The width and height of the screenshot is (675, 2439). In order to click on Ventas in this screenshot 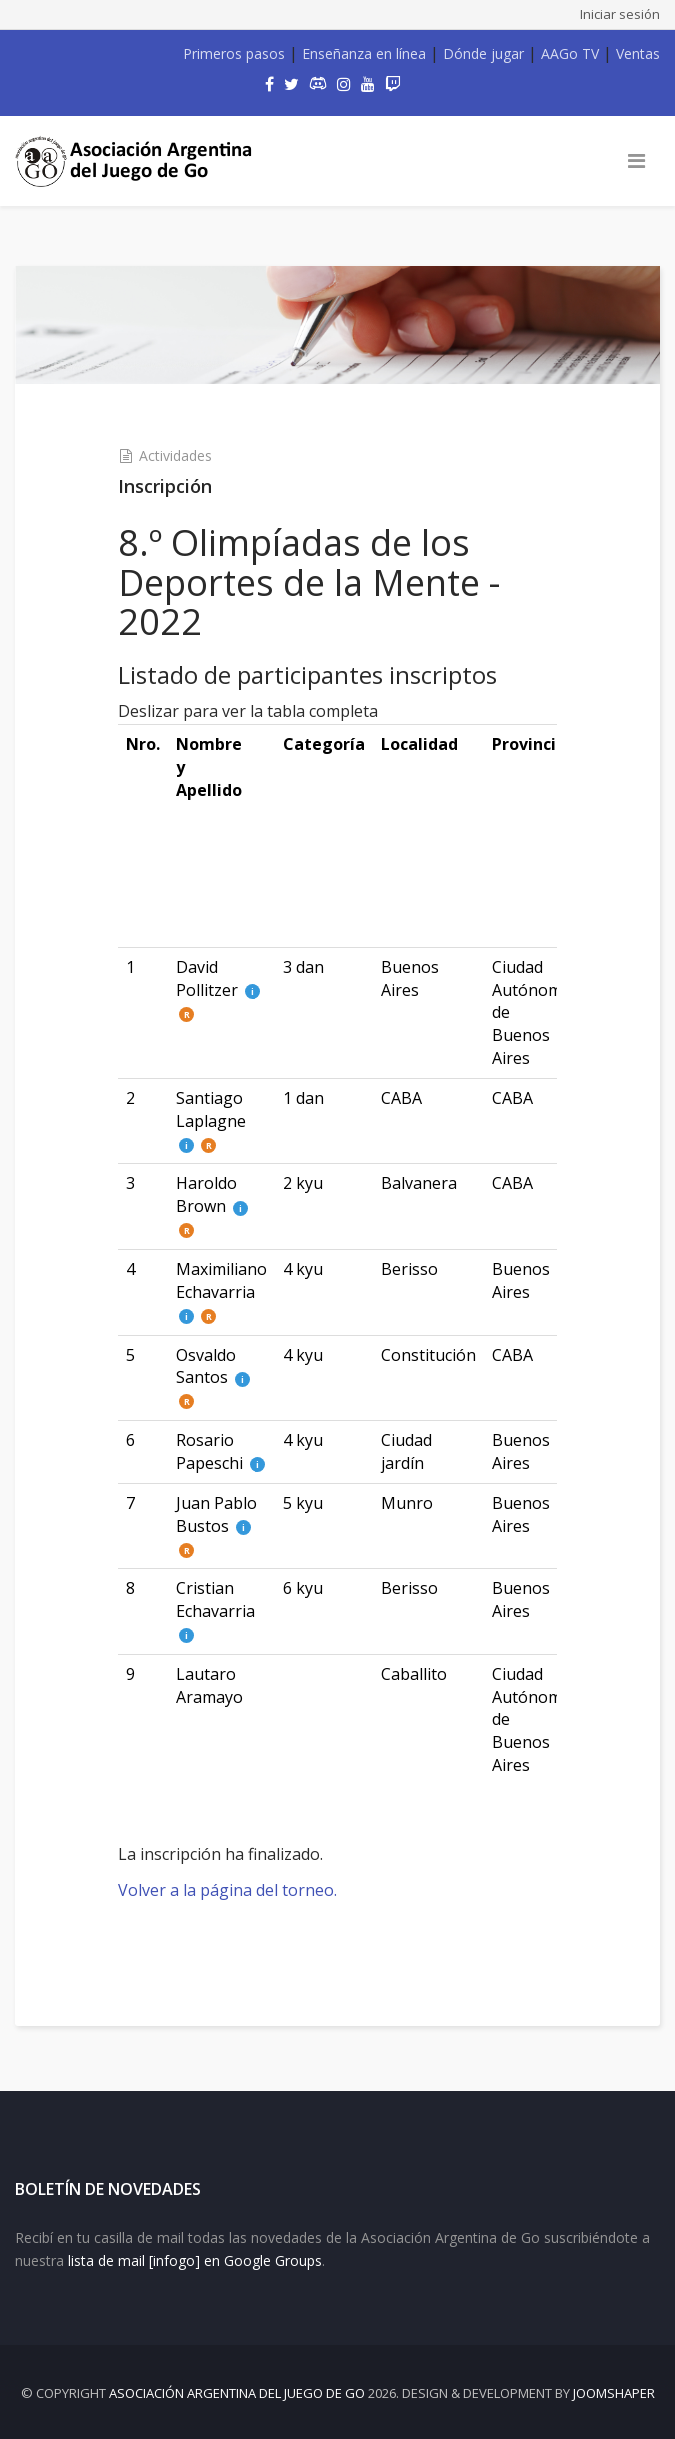, I will do `click(638, 53)`.